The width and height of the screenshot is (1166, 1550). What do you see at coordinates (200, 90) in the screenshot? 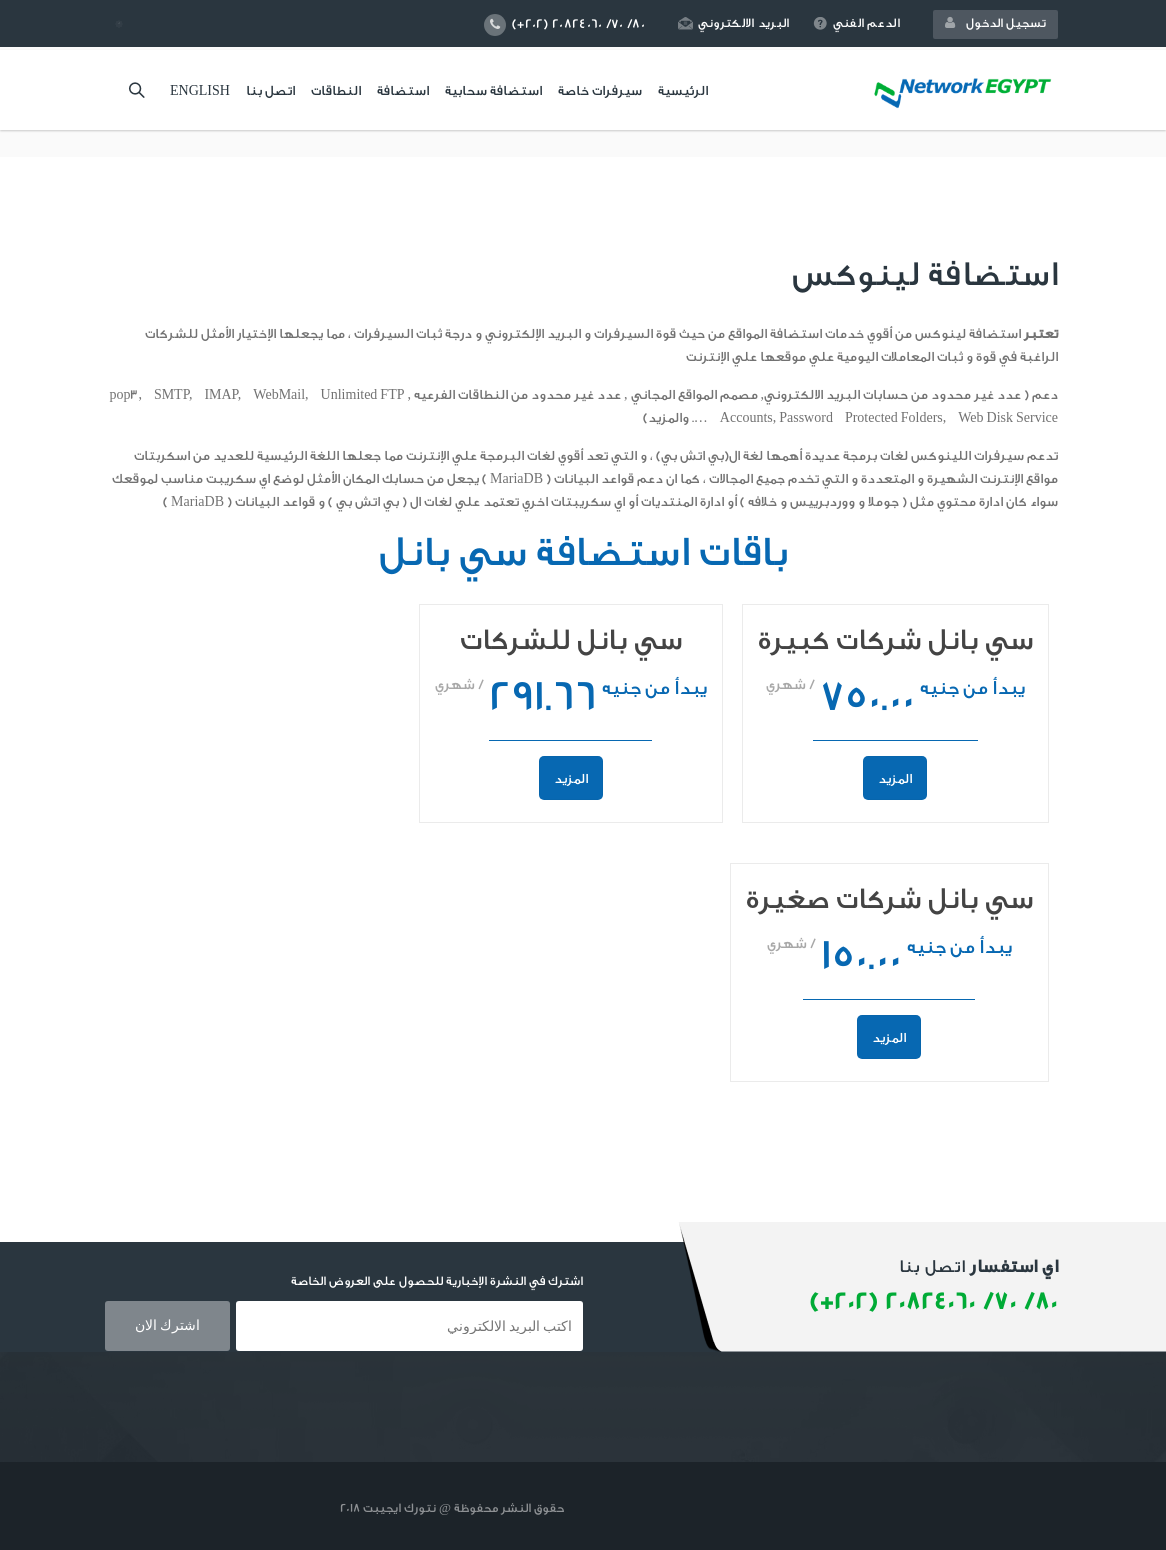
I see `English` at bounding box center [200, 90].